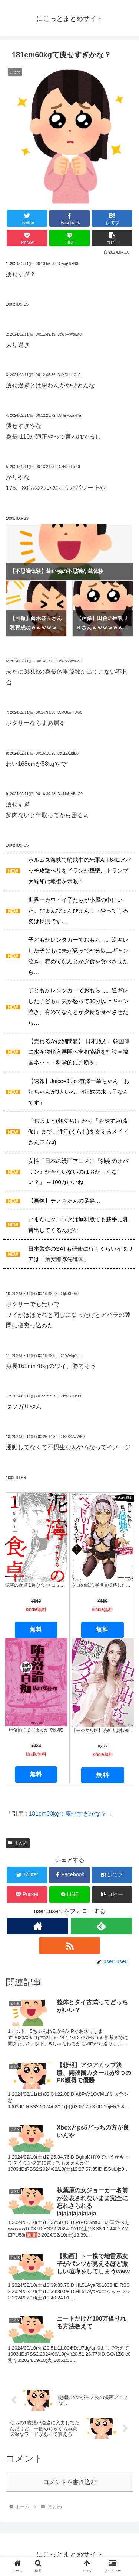 The image size is (139, 2576). Describe the element at coordinates (79, 1052) in the screenshot. I see `【売れるかは別問題】 日本政府、韓国側に水産物輸入再開へ実務協議を打診＝韓国ネット「科学的に判断を」` at that location.